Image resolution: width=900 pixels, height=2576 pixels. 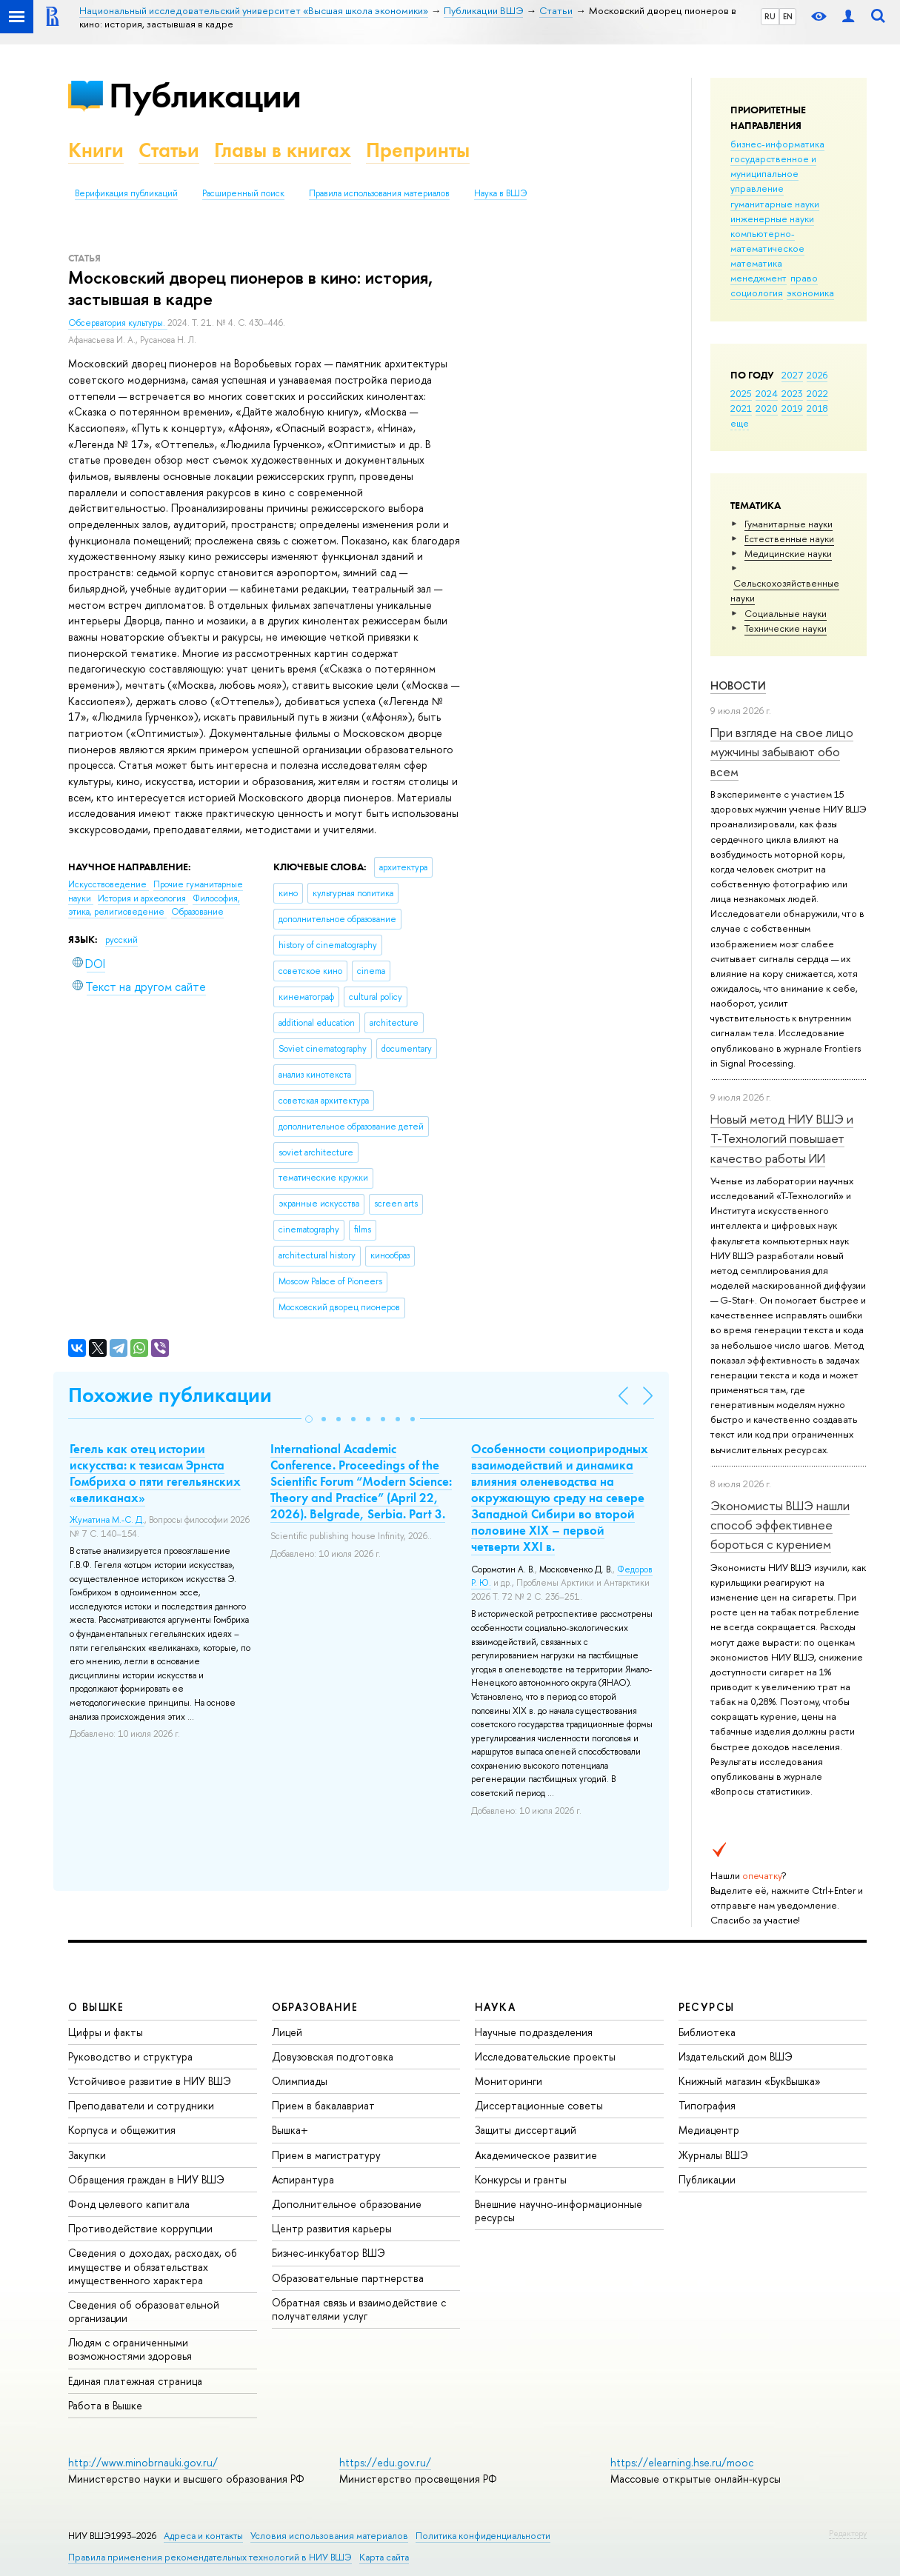 I want to click on Книги, so click(x=96, y=150).